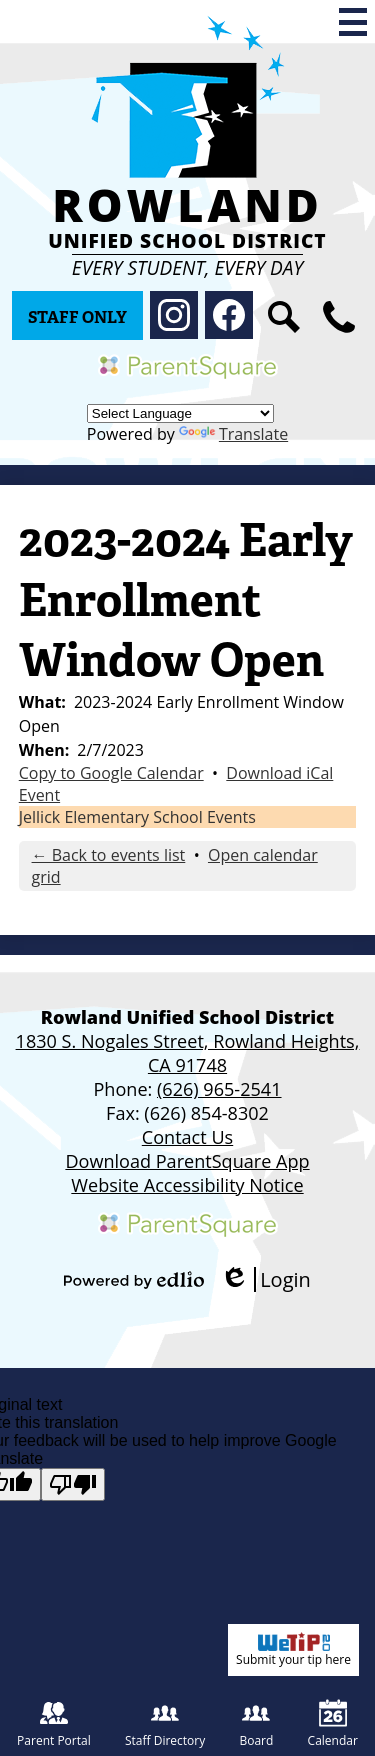 This screenshot has width=375, height=1756. What do you see at coordinates (73, 1484) in the screenshot?
I see `[Poor translation]` at bounding box center [73, 1484].